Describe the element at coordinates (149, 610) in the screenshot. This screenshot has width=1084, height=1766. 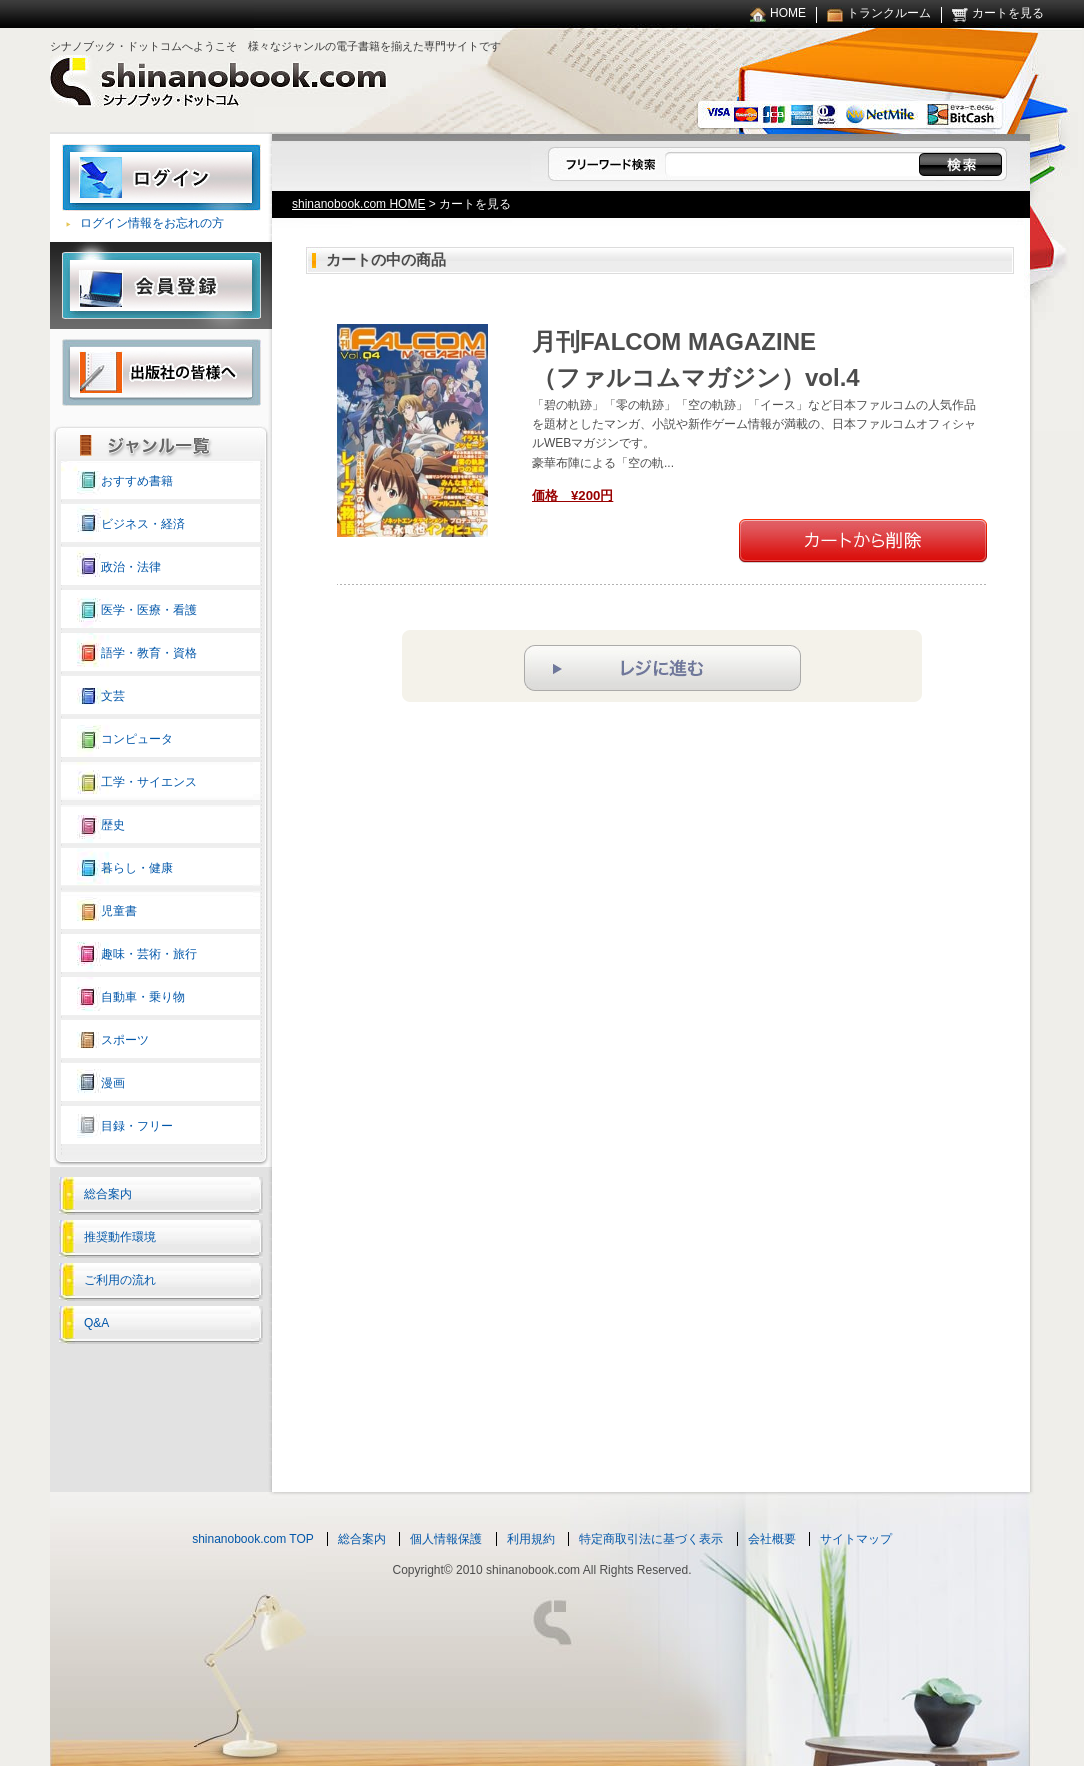
I see `医学・医療・看護` at that location.